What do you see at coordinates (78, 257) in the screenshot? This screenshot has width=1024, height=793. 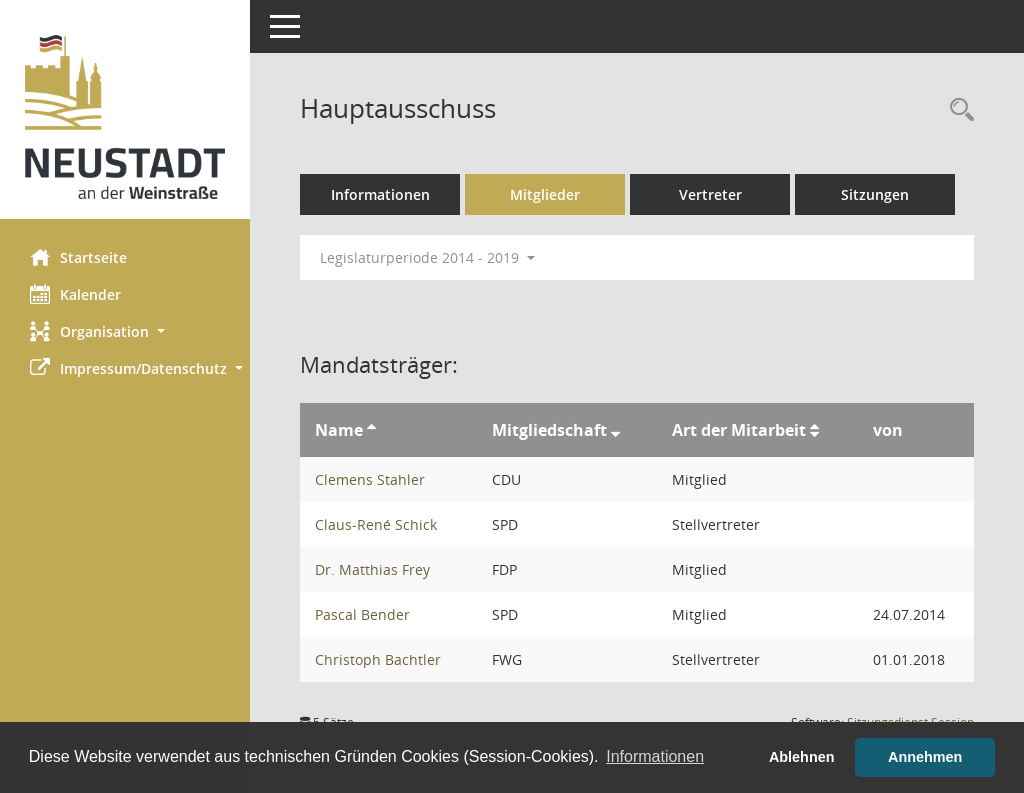 I see `Startseite [Hier gelangen Sie zur Startseite dieser Webanwendung.]` at bounding box center [78, 257].